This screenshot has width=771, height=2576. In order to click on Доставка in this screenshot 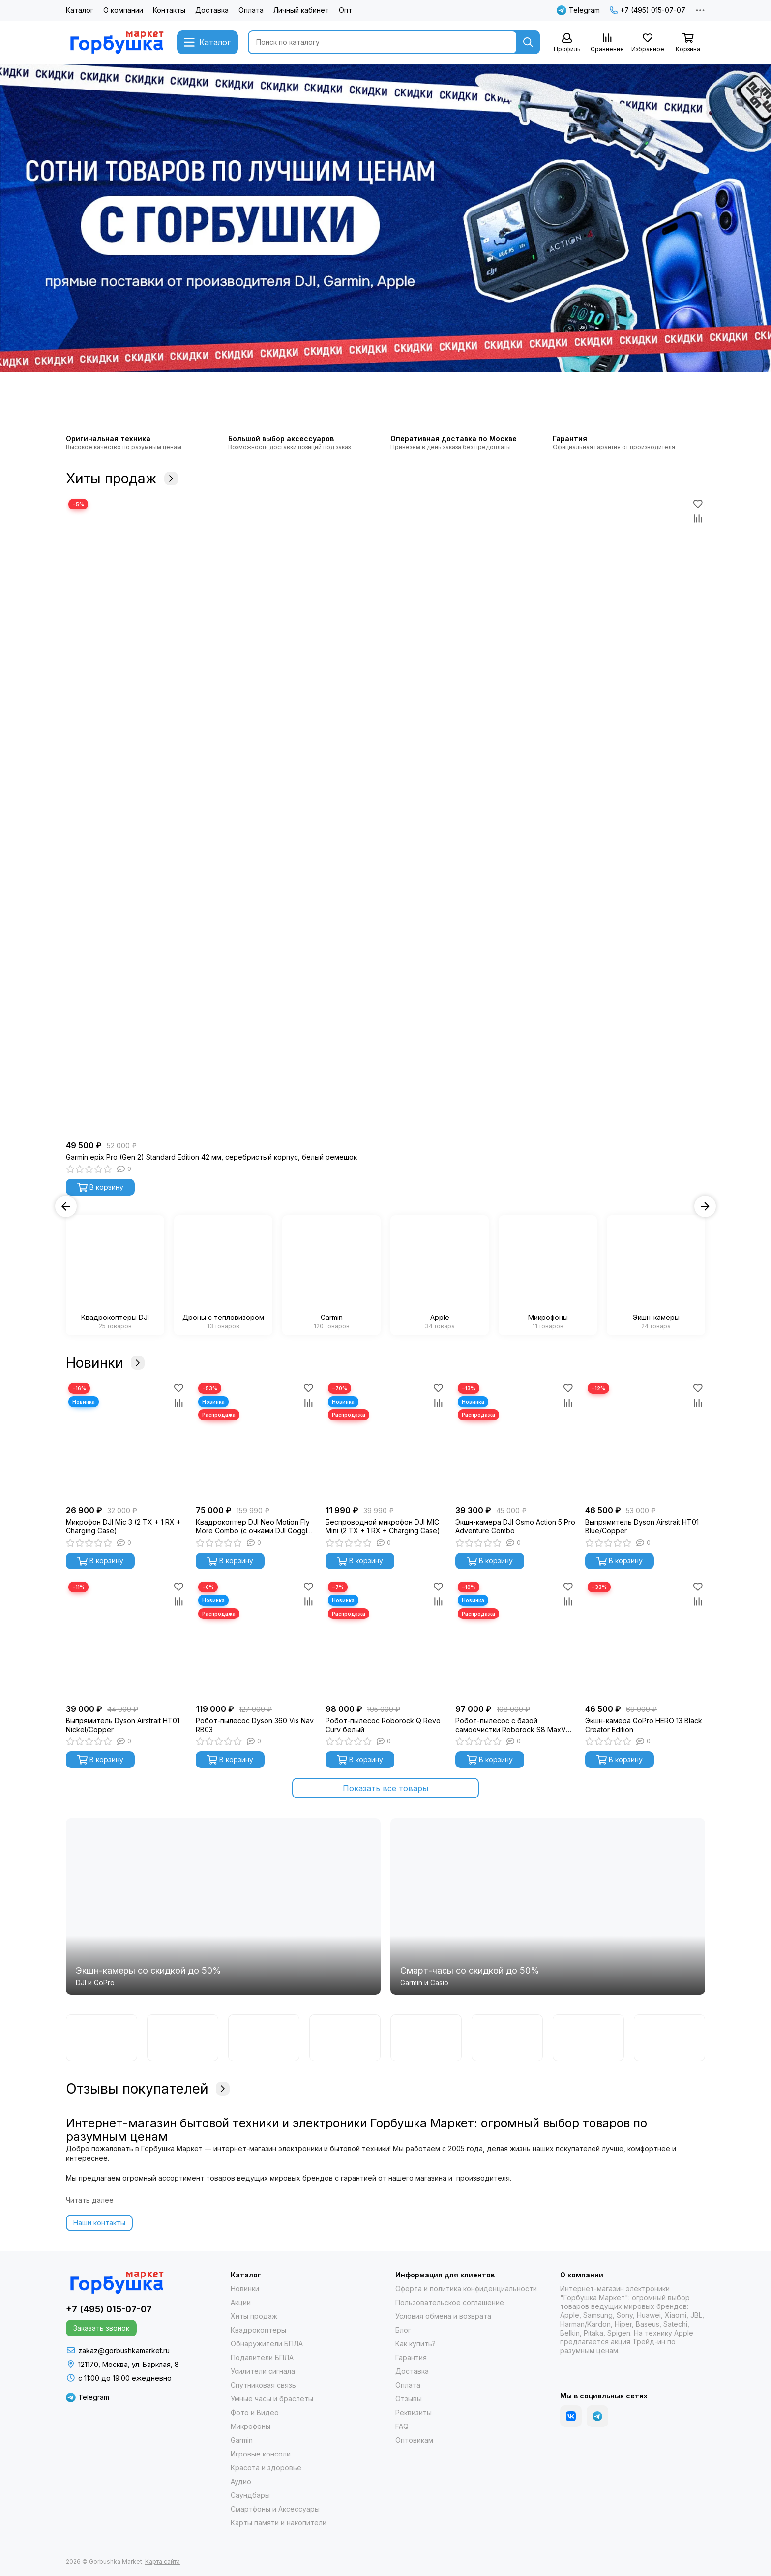, I will do `click(212, 10)`.